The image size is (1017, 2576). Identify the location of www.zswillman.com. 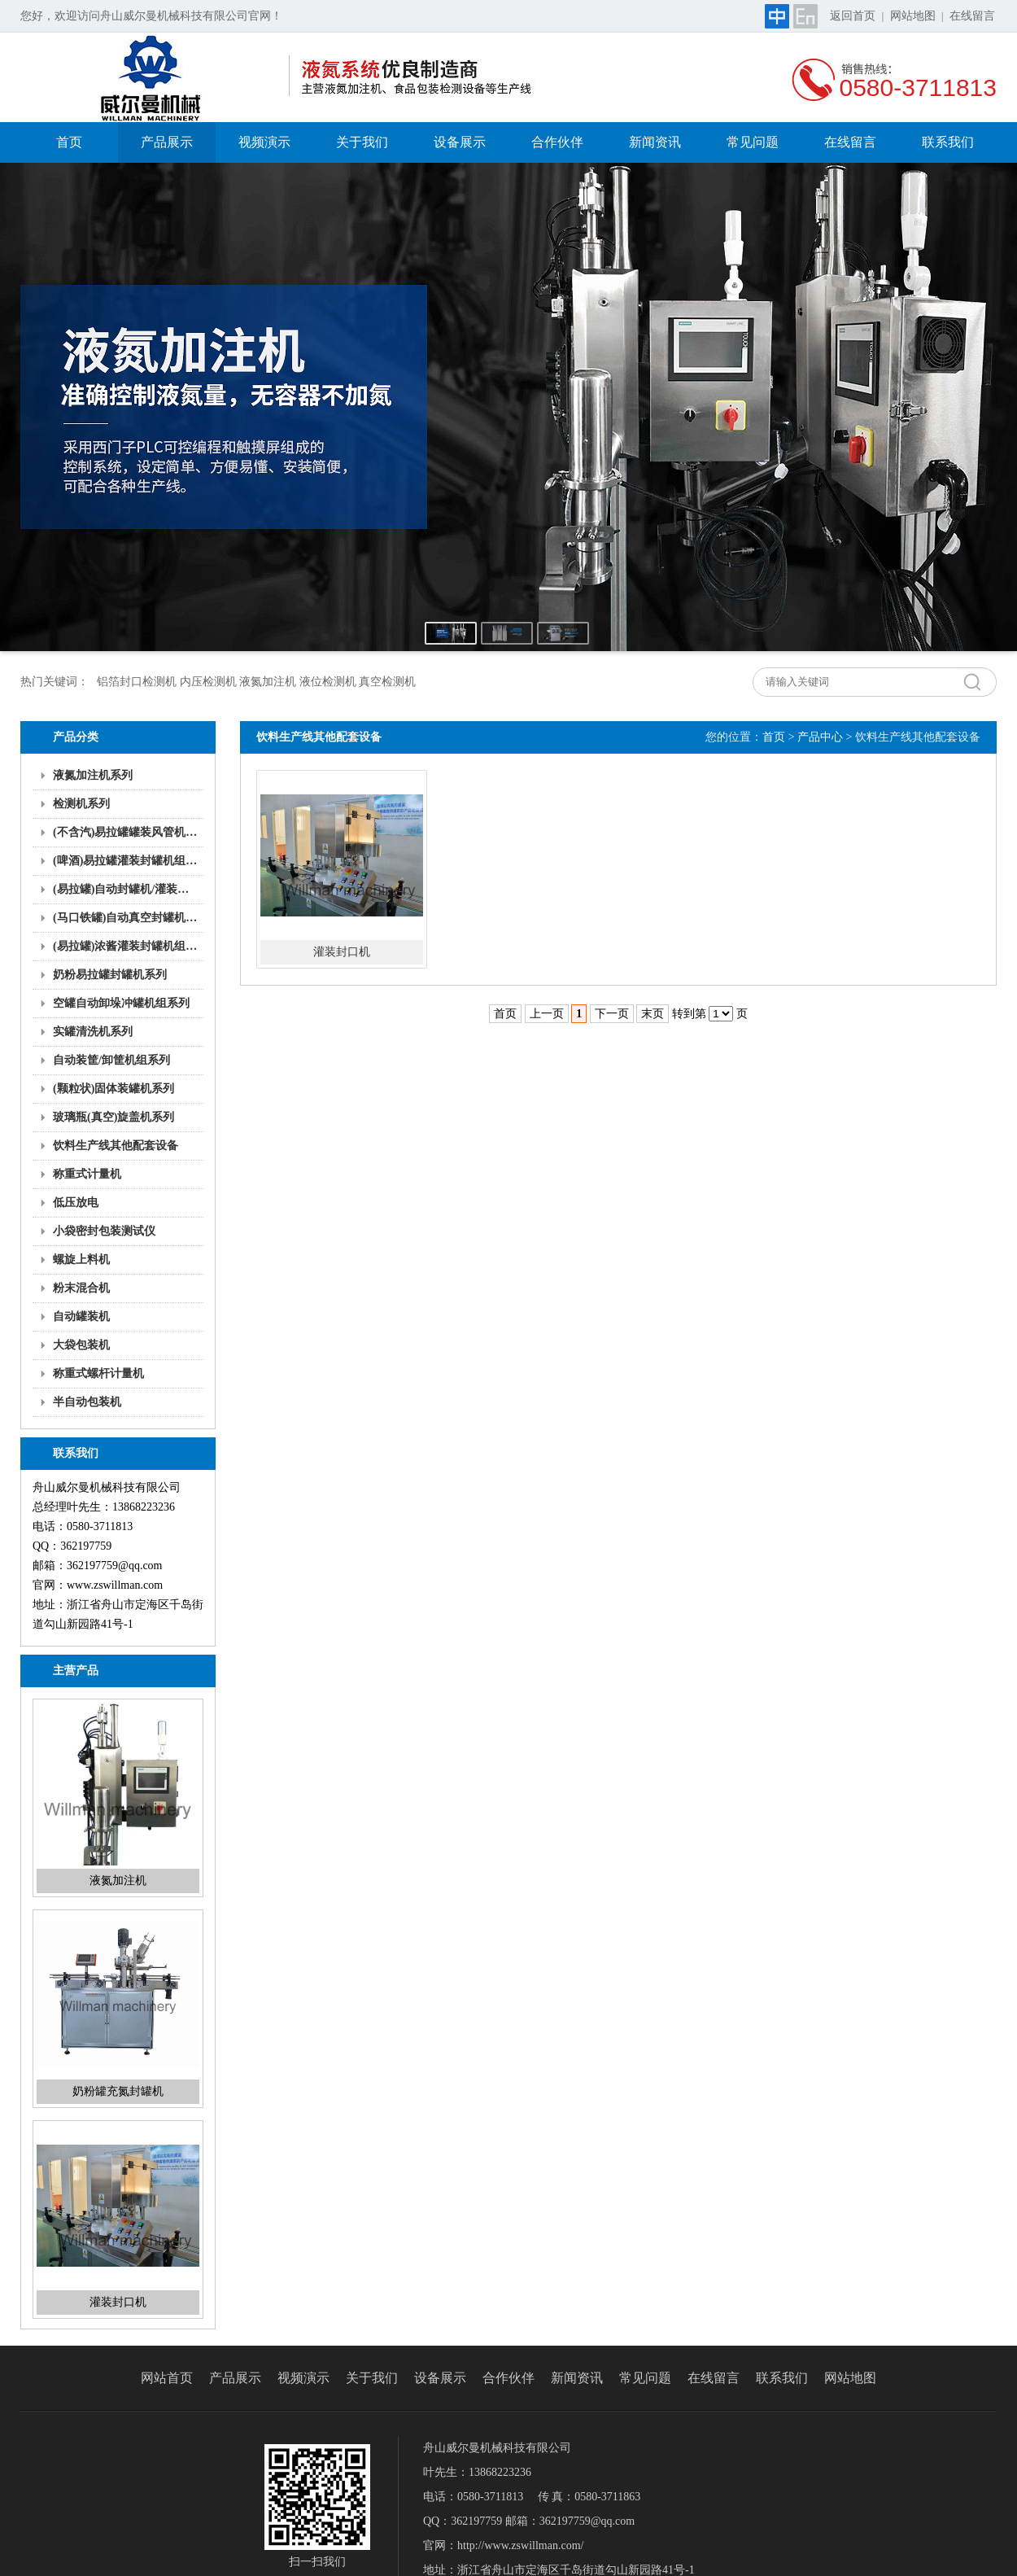
(115, 1585).